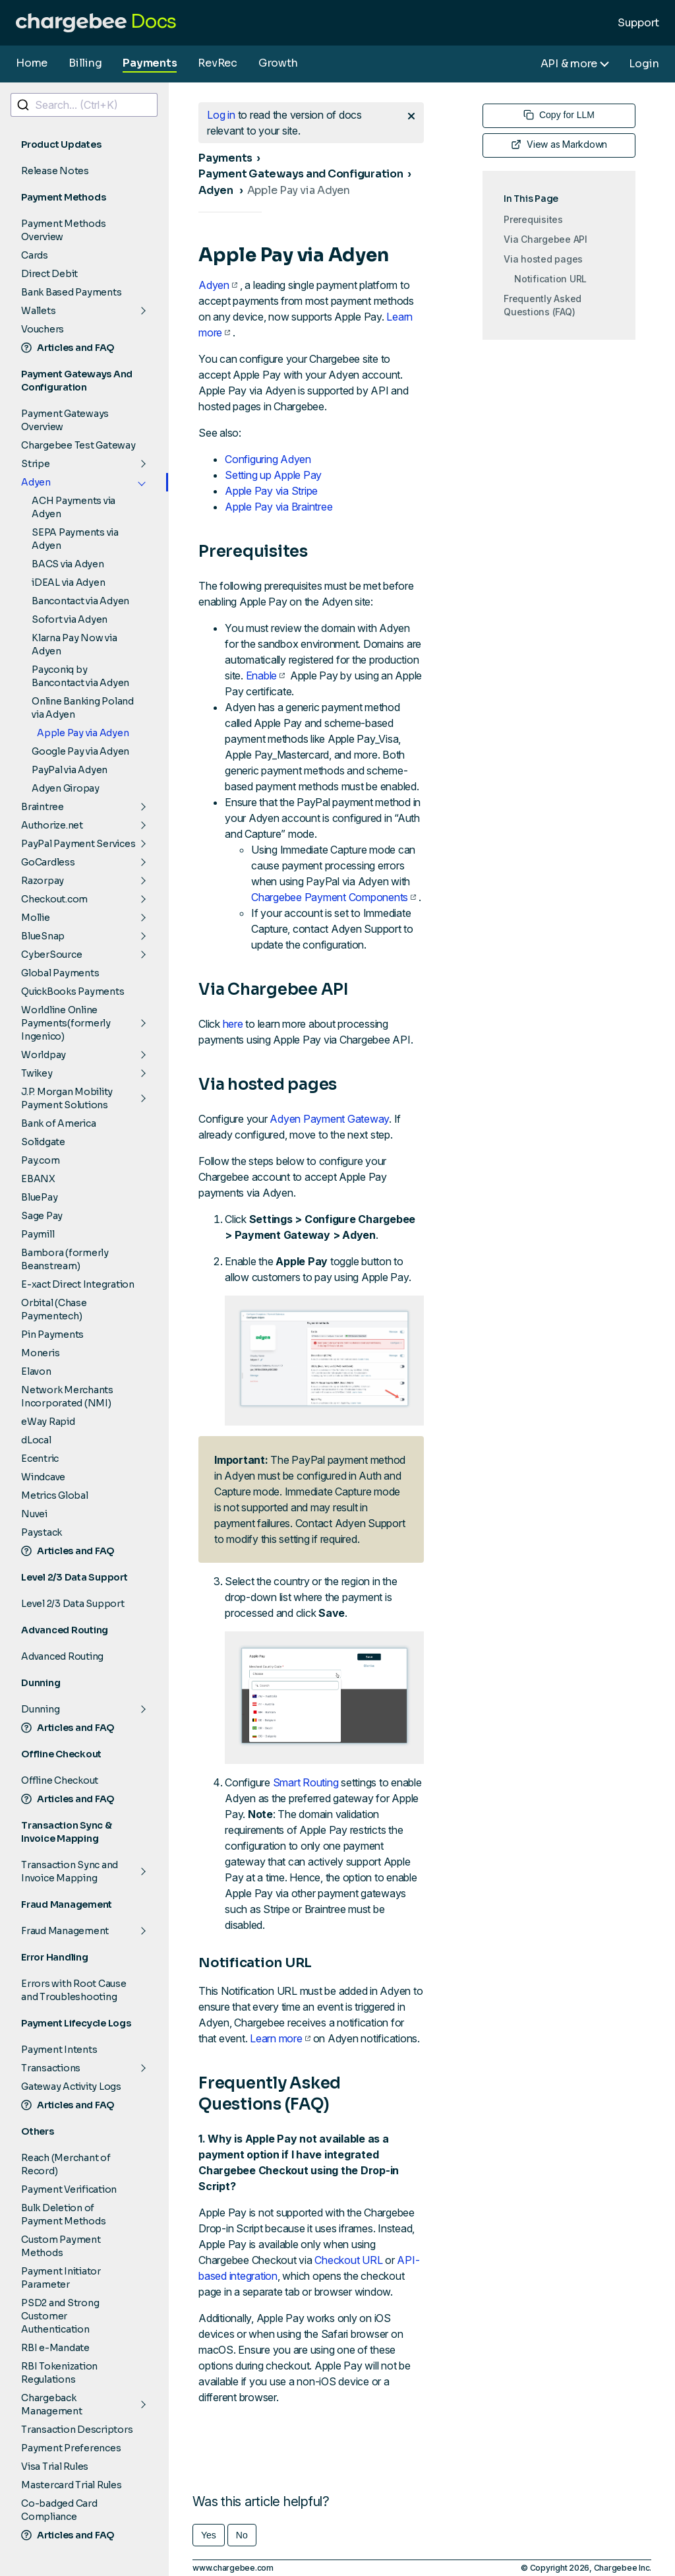  Describe the element at coordinates (65, 420) in the screenshot. I see `Payment Gateways Overview` at that location.